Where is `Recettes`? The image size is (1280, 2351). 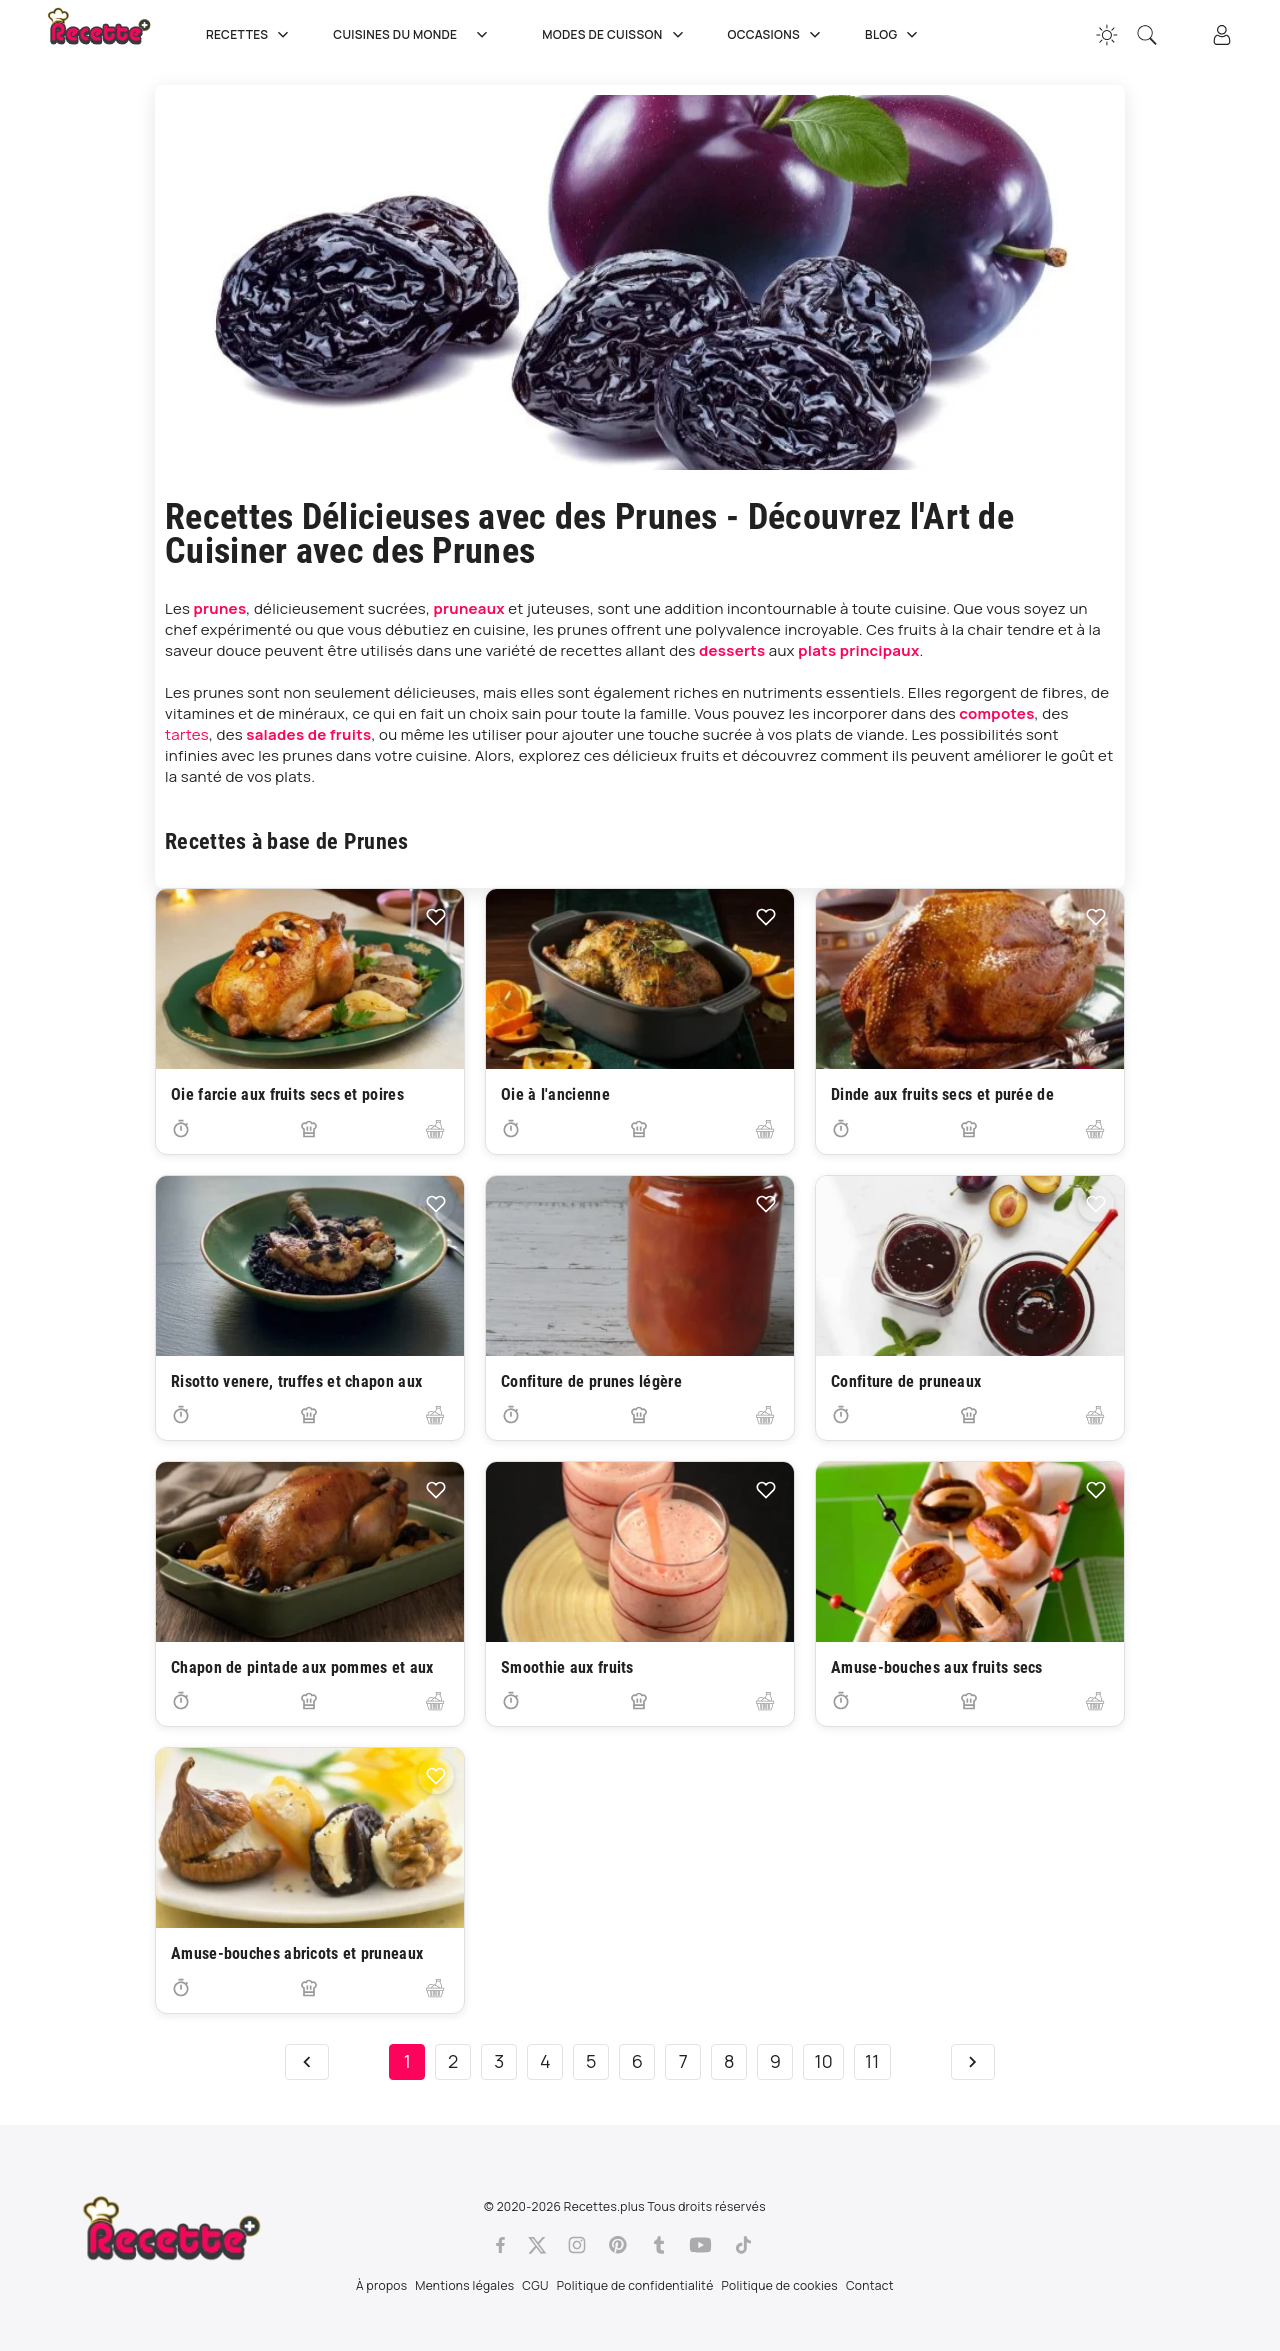 Recettes is located at coordinates (249, 35).